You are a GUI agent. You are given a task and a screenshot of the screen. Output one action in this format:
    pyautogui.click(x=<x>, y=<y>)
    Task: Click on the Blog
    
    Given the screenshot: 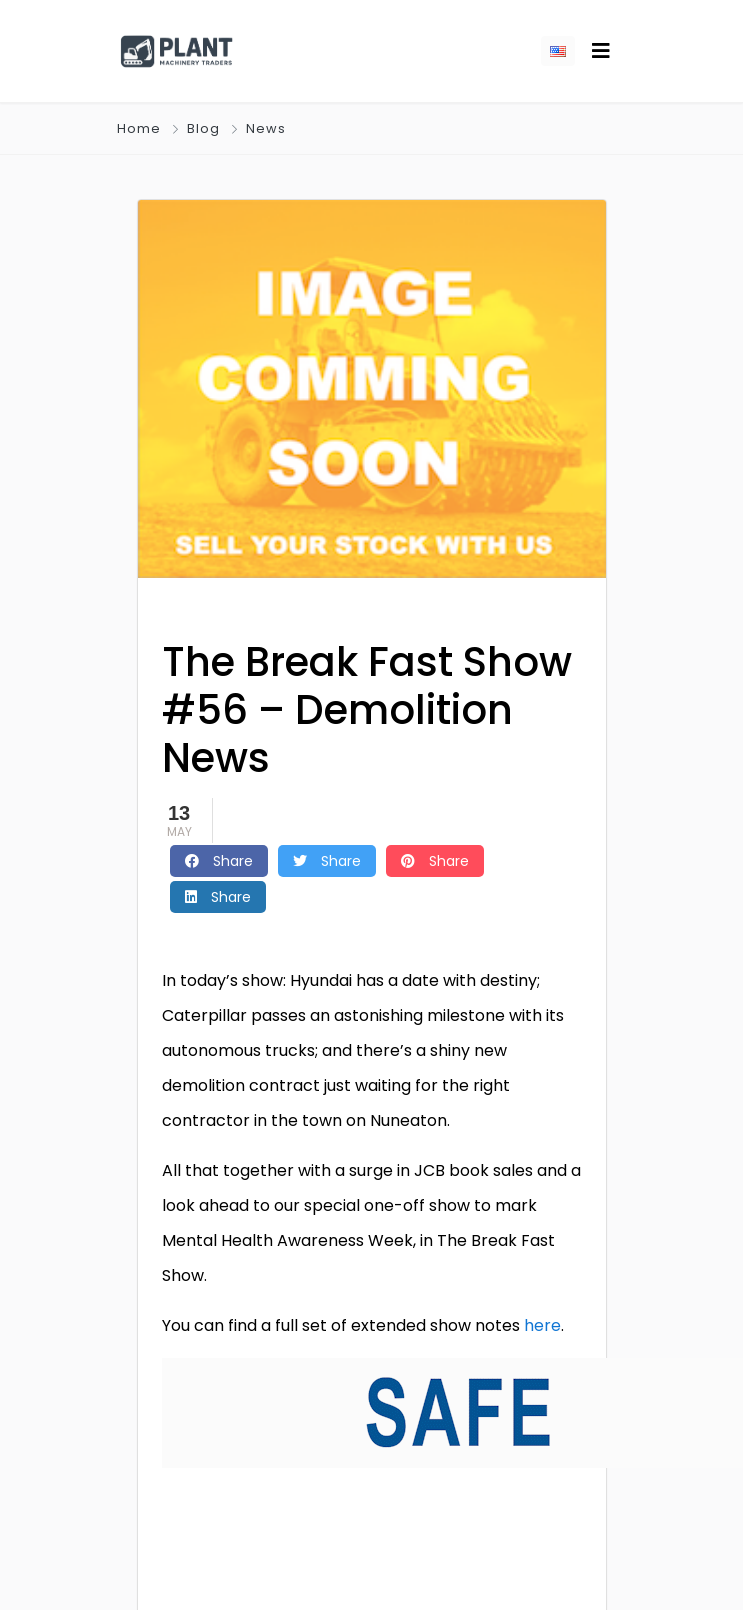 What is the action you would take?
    pyautogui.click(x=203, y=128)
    